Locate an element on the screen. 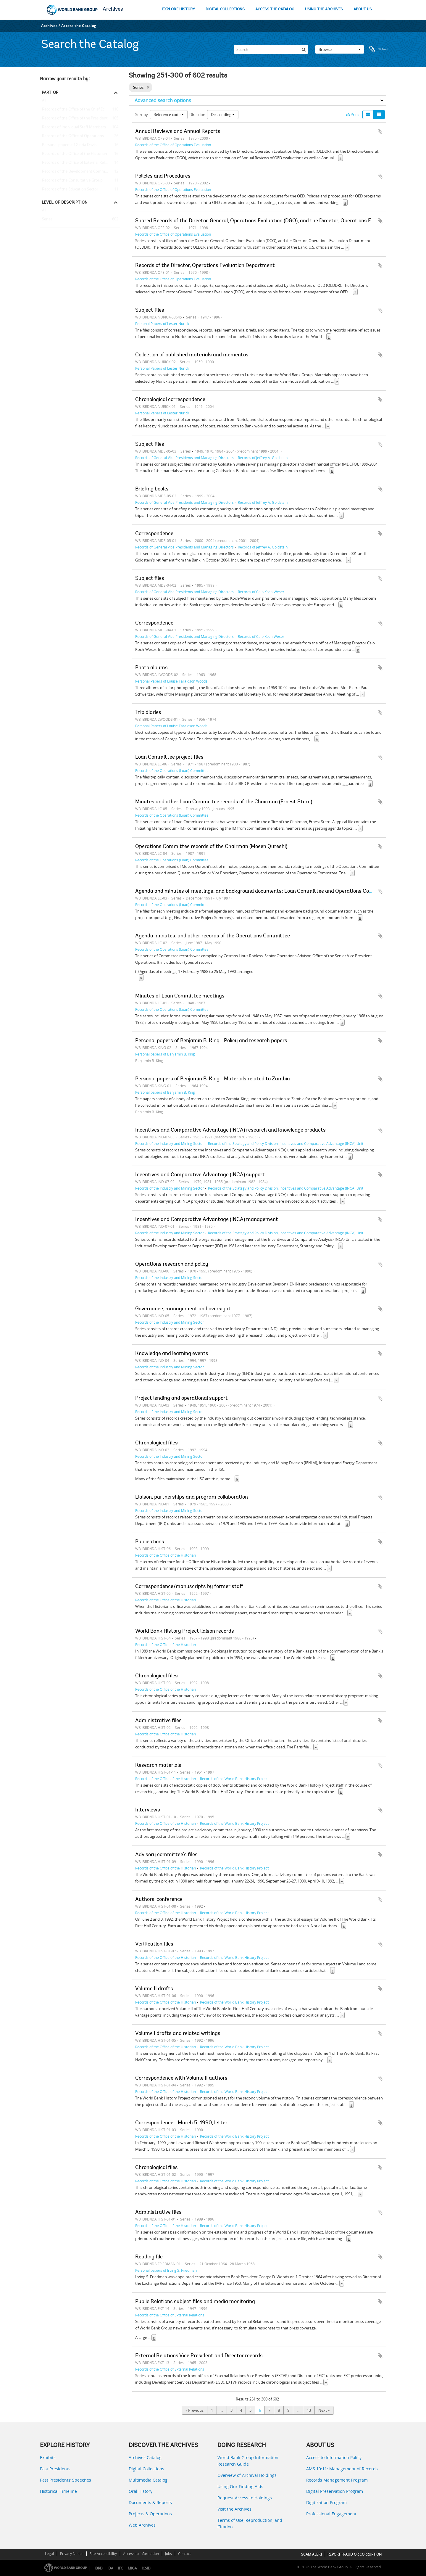  Collection of published materials and mementos is located at coordinates (191, 355).